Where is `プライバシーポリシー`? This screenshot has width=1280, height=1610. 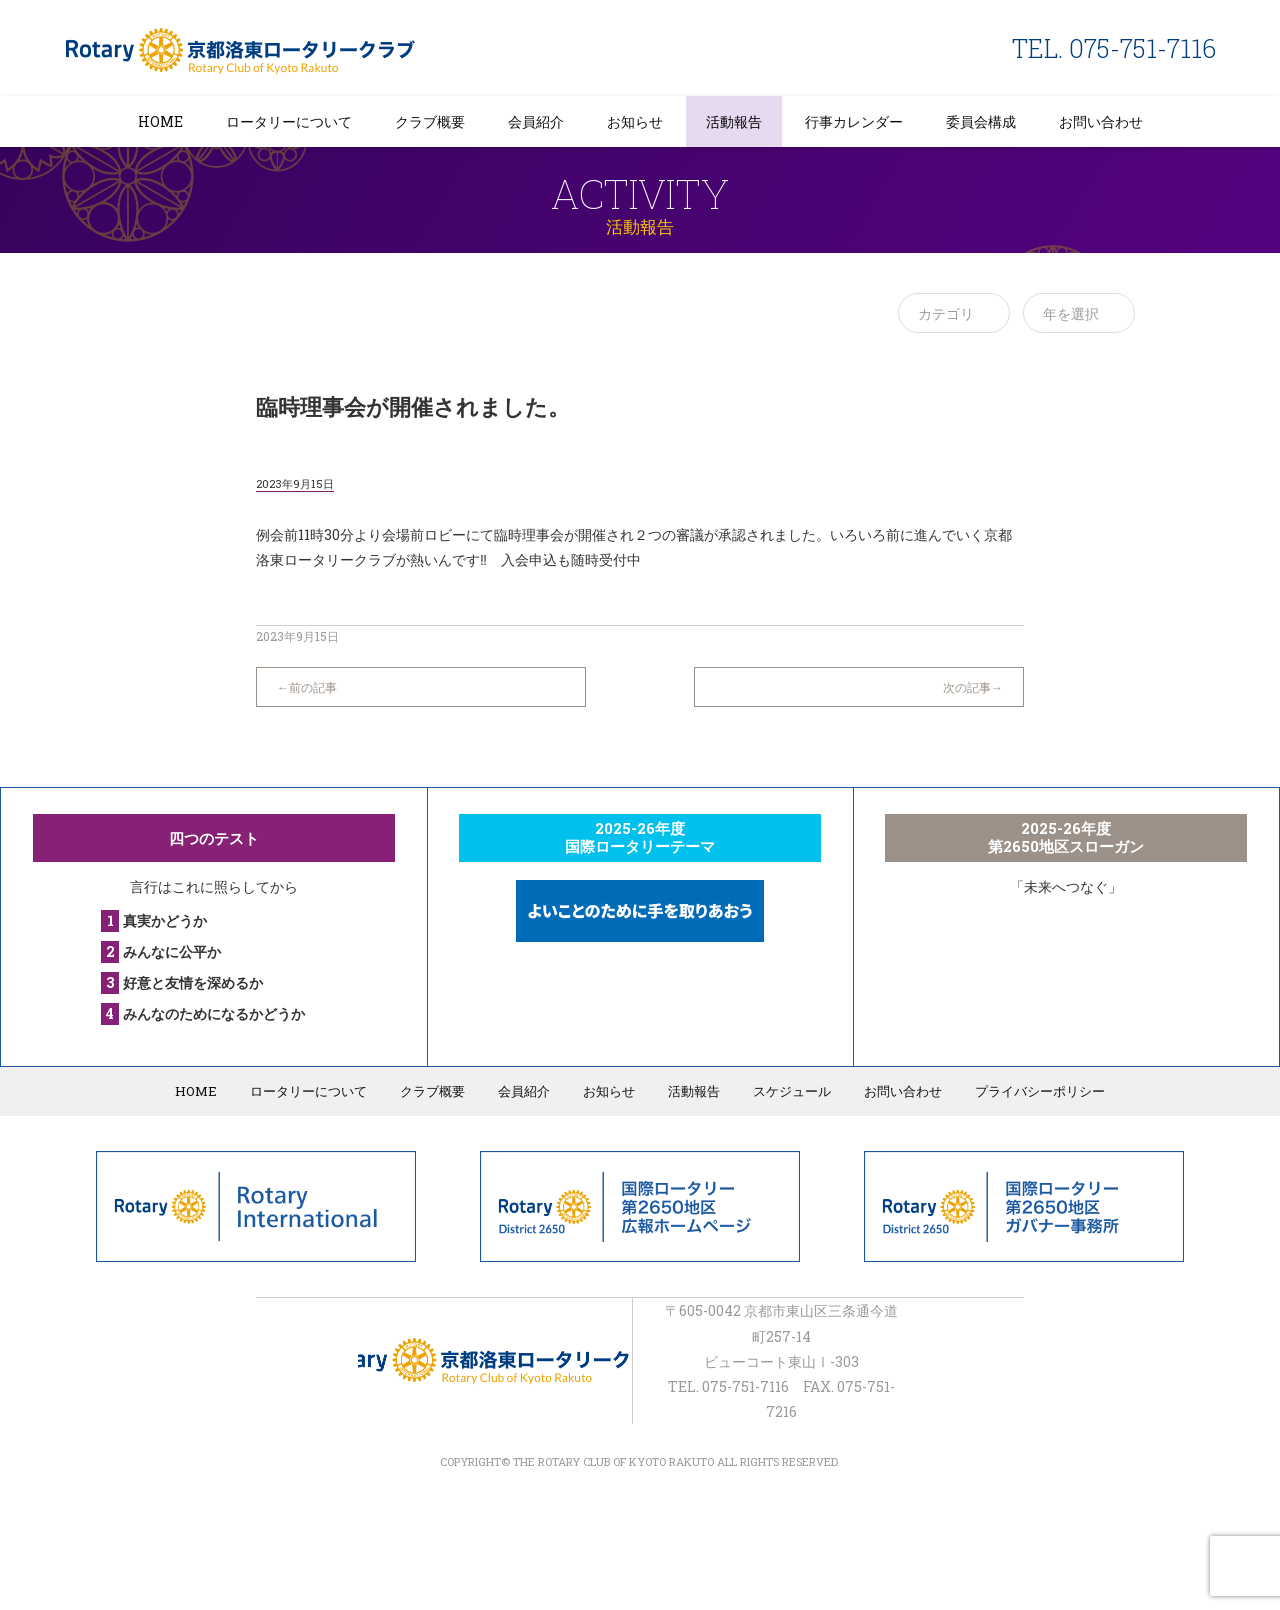 プライバシーポリシー is located at coordinates (1040, 1091).